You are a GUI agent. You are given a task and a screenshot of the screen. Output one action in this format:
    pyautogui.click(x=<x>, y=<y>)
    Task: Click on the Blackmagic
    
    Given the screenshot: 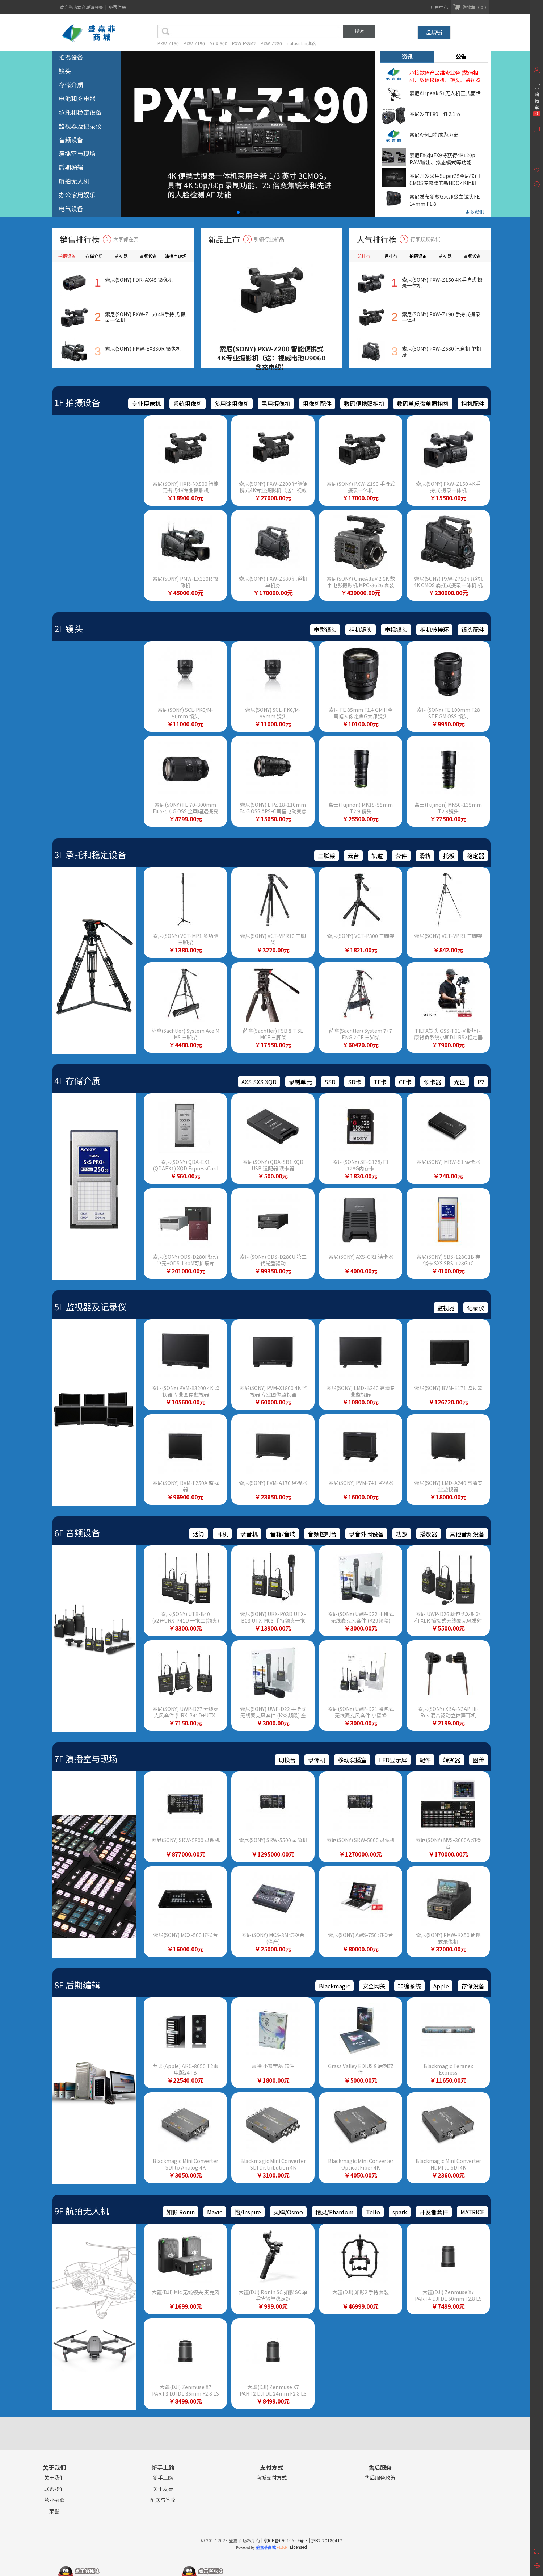 What is the action you would take?
    pyautogui.click(x=334, y=1986)
    